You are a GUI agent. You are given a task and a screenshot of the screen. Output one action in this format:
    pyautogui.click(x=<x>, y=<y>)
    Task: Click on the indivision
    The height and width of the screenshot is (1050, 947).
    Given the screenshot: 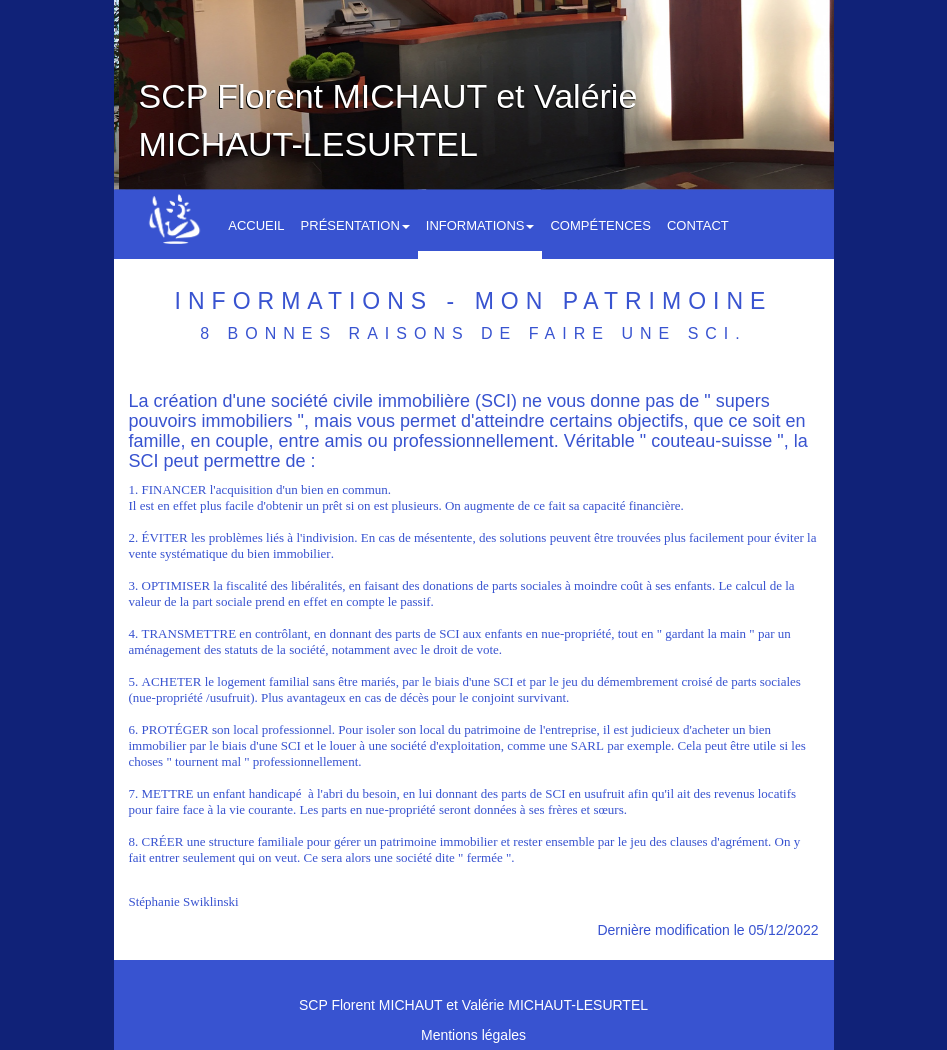 What is the action you would take?
    pyautogui.click(x=328, y=537)
    